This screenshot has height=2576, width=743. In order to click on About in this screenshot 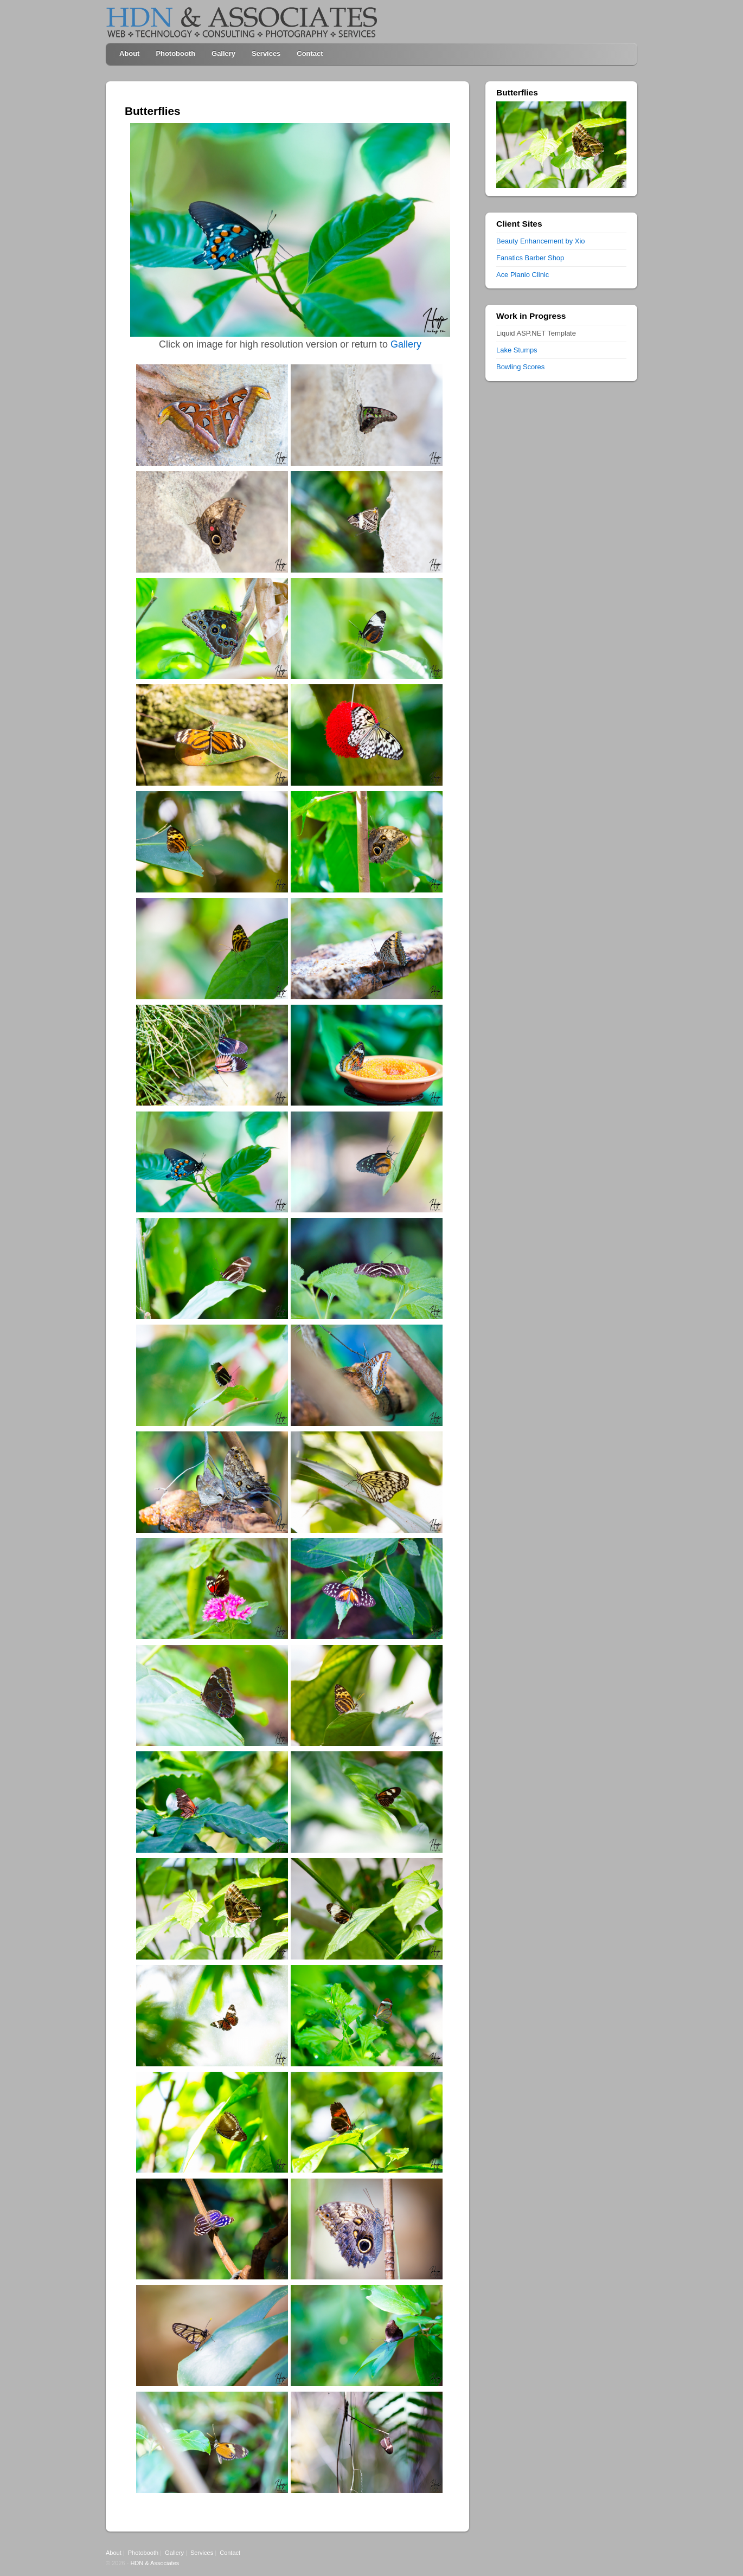, I will do `click(129, 53)`.